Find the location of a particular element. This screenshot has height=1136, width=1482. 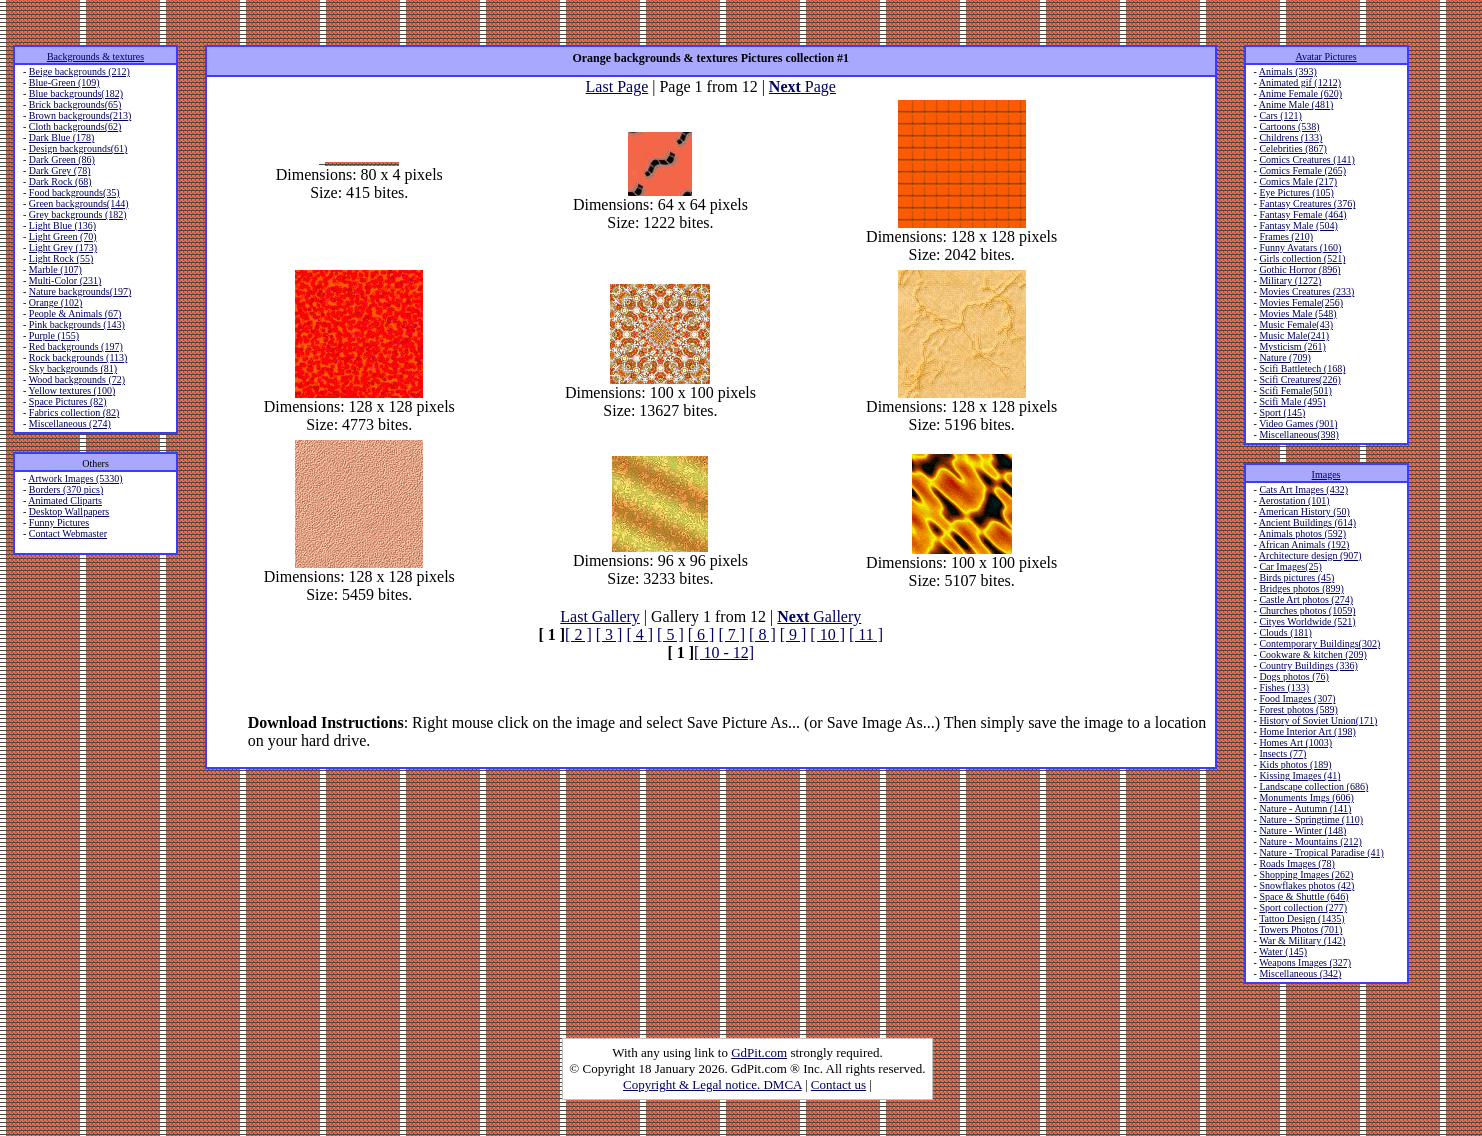

Pink backgrounds (143) is located at coordinates (77, 324).